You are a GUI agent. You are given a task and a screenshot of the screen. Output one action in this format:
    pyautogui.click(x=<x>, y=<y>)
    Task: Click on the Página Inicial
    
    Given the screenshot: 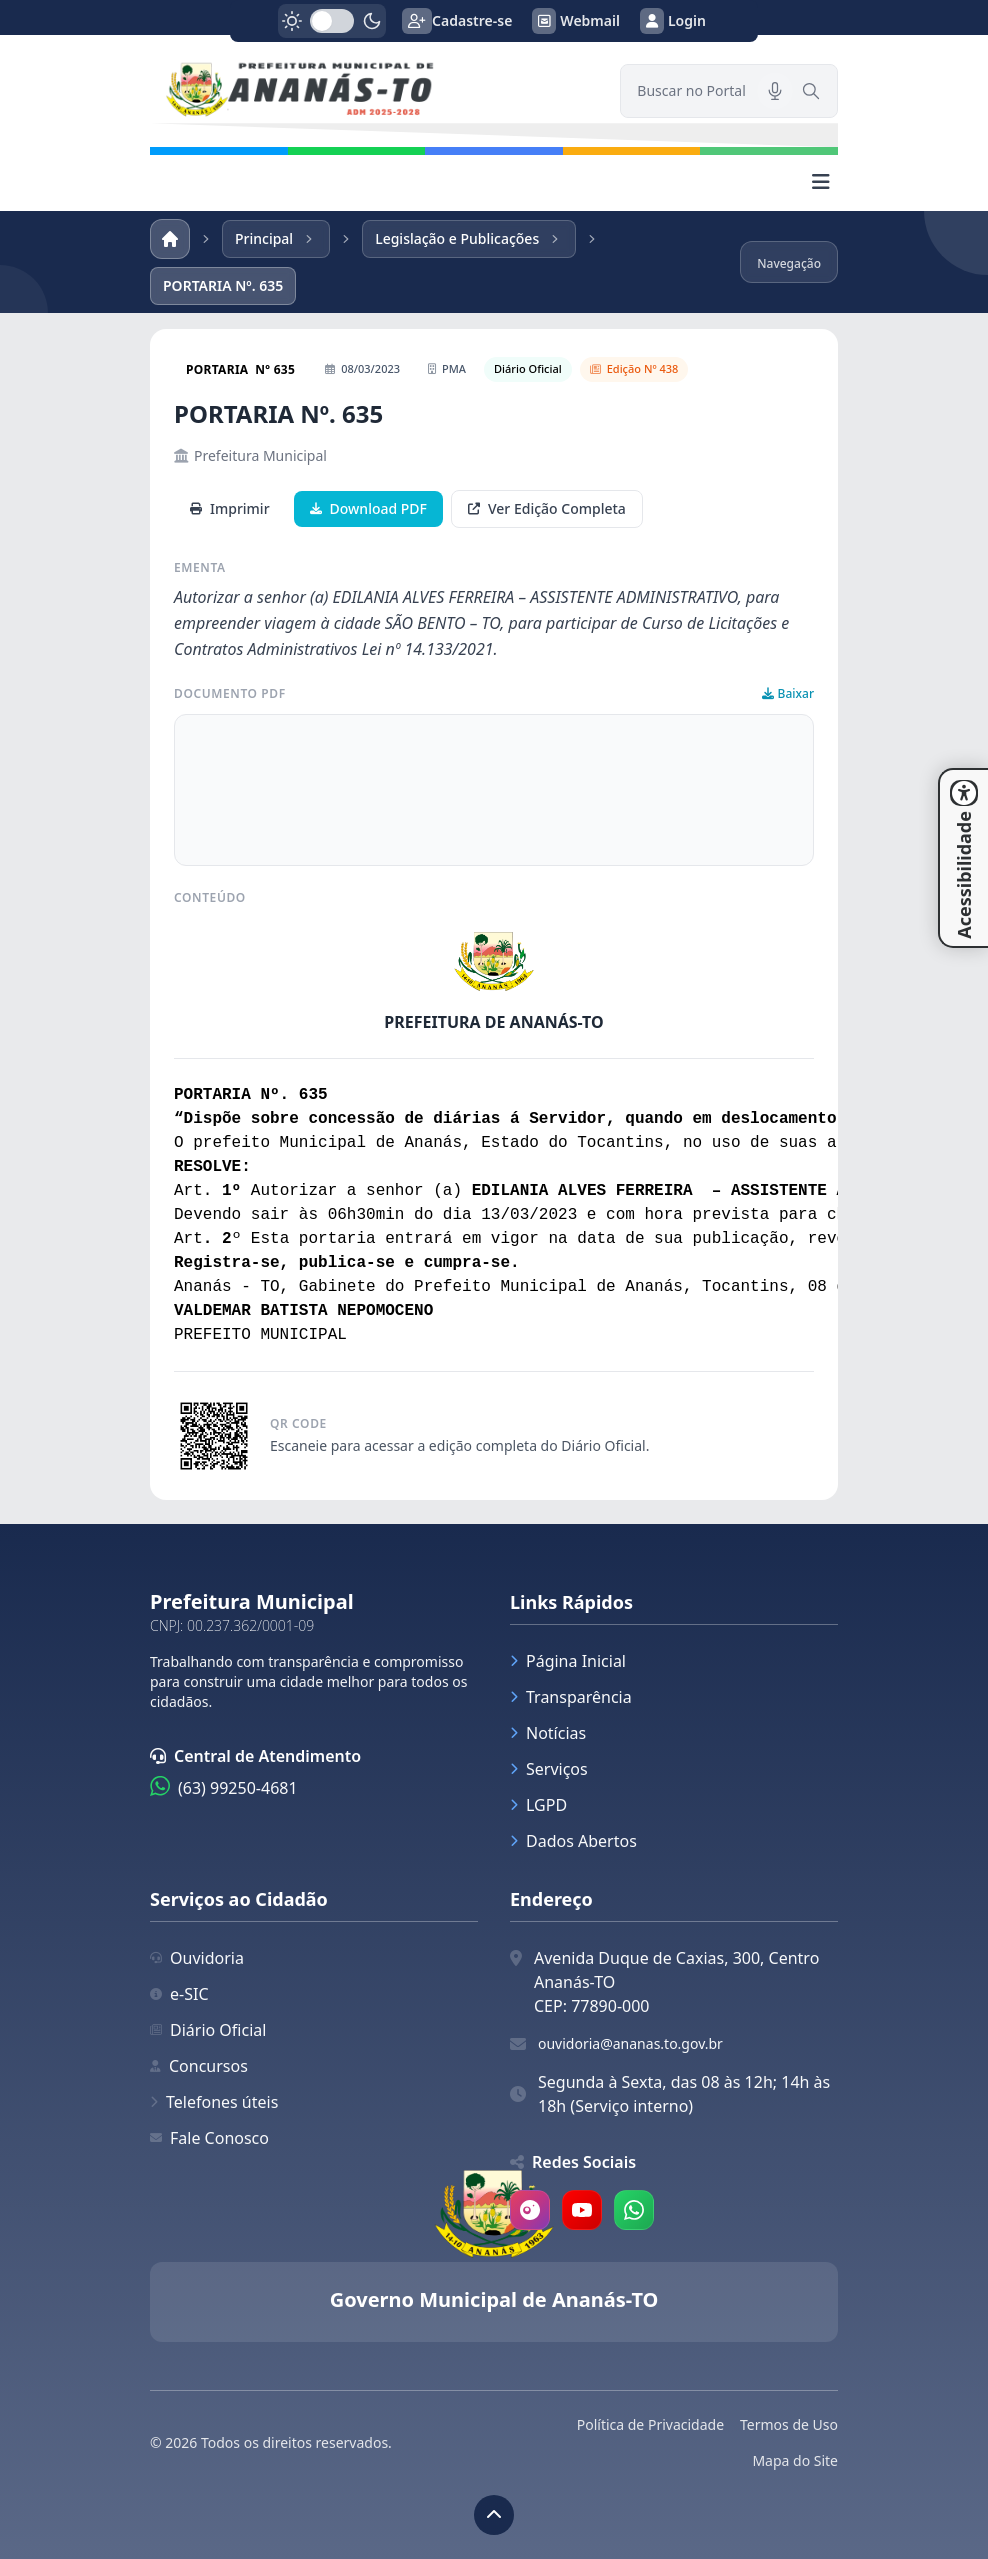 What is the action you would take?
    pyautogui.click(x=568, y=1661)
    